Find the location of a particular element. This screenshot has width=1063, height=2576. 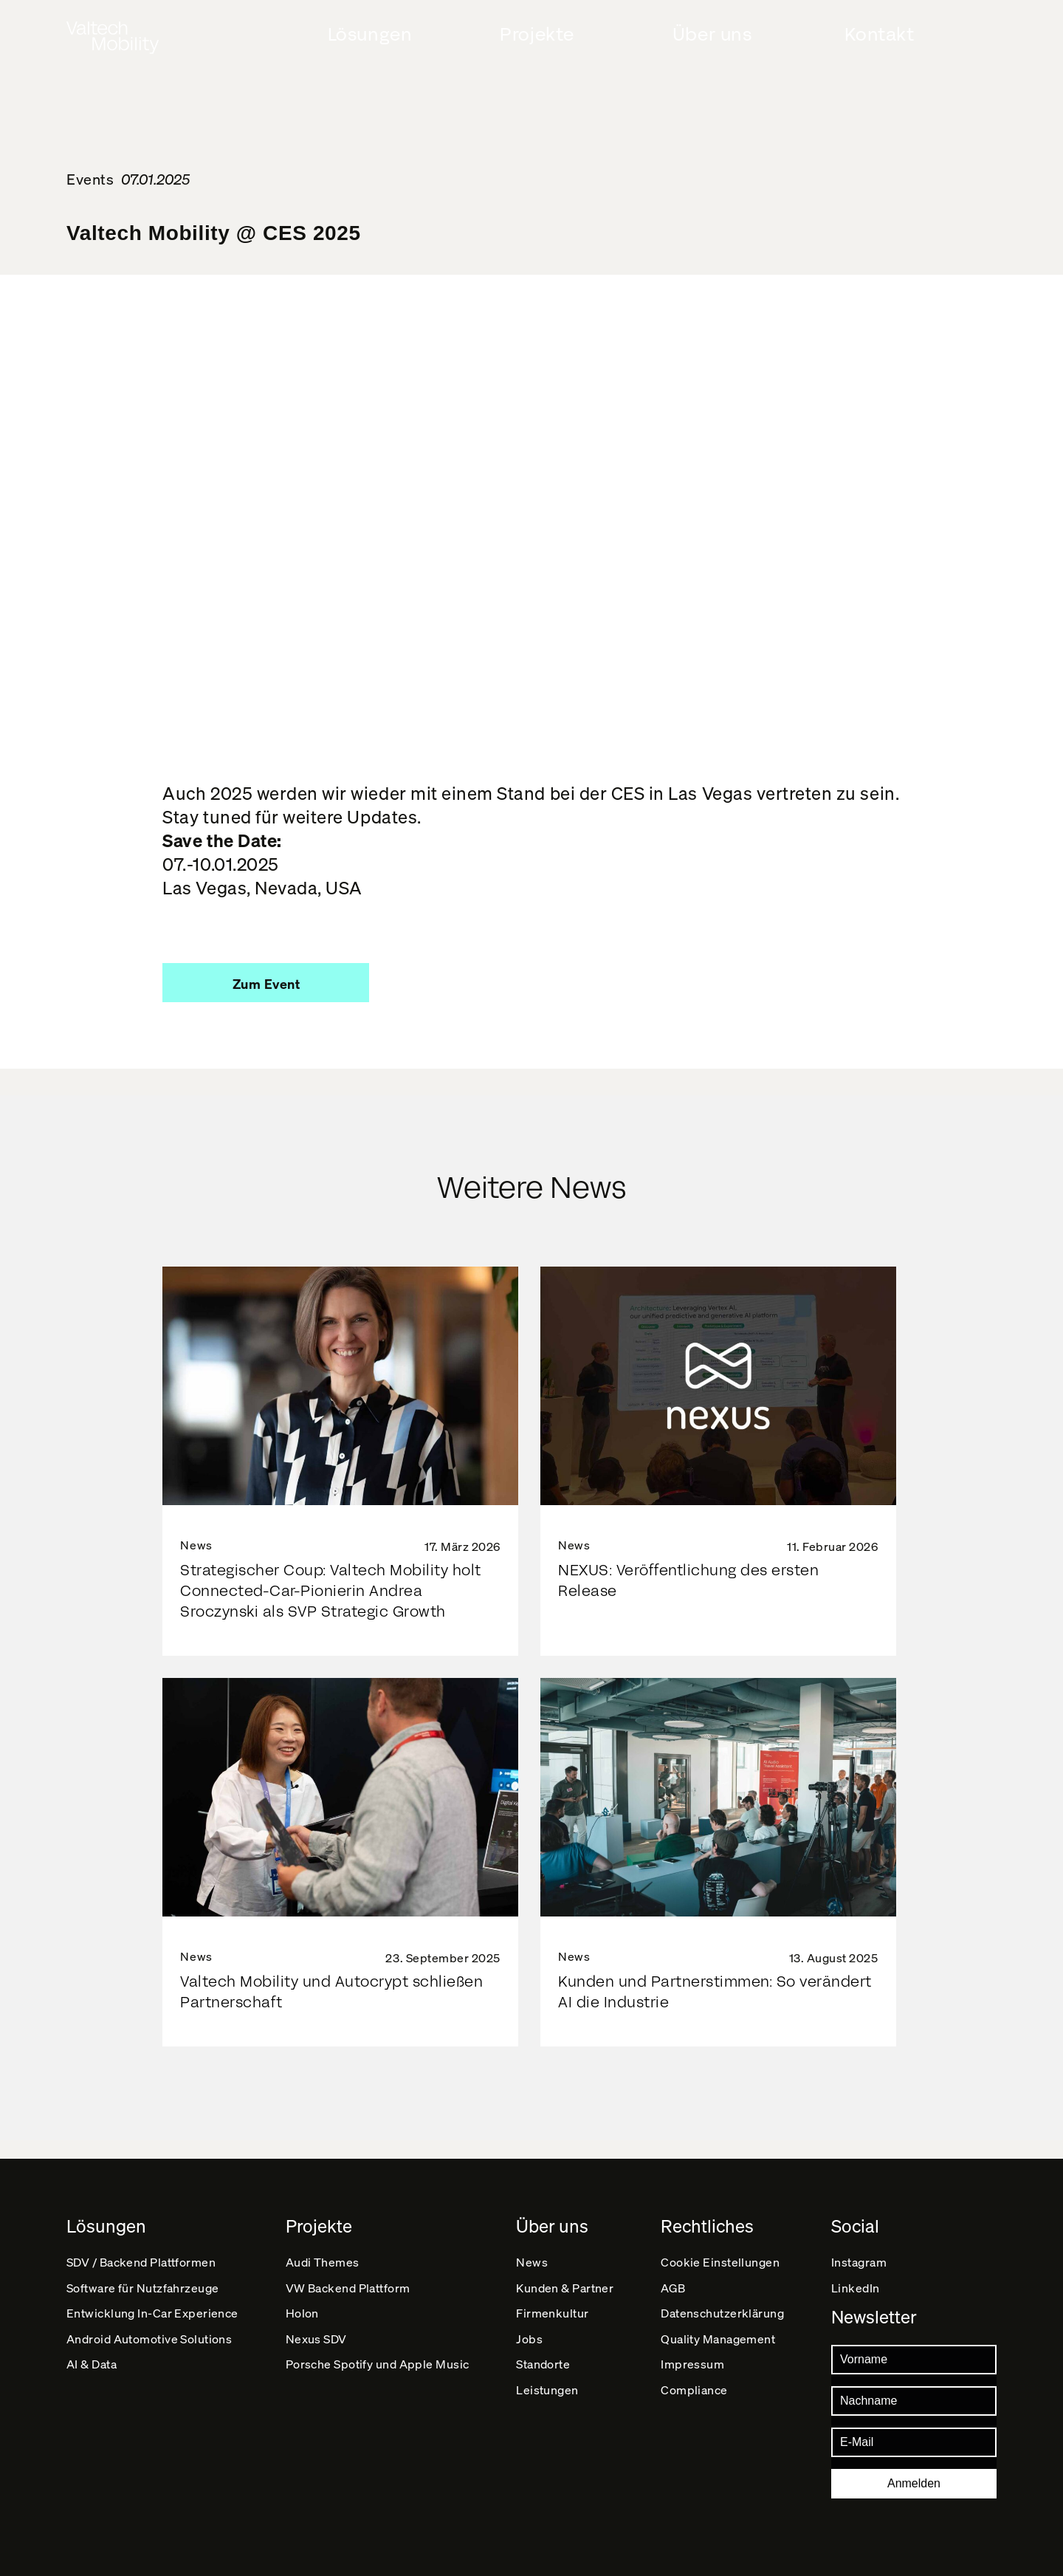

Android Automotive Solutions is located at coordinates (150, 2347).